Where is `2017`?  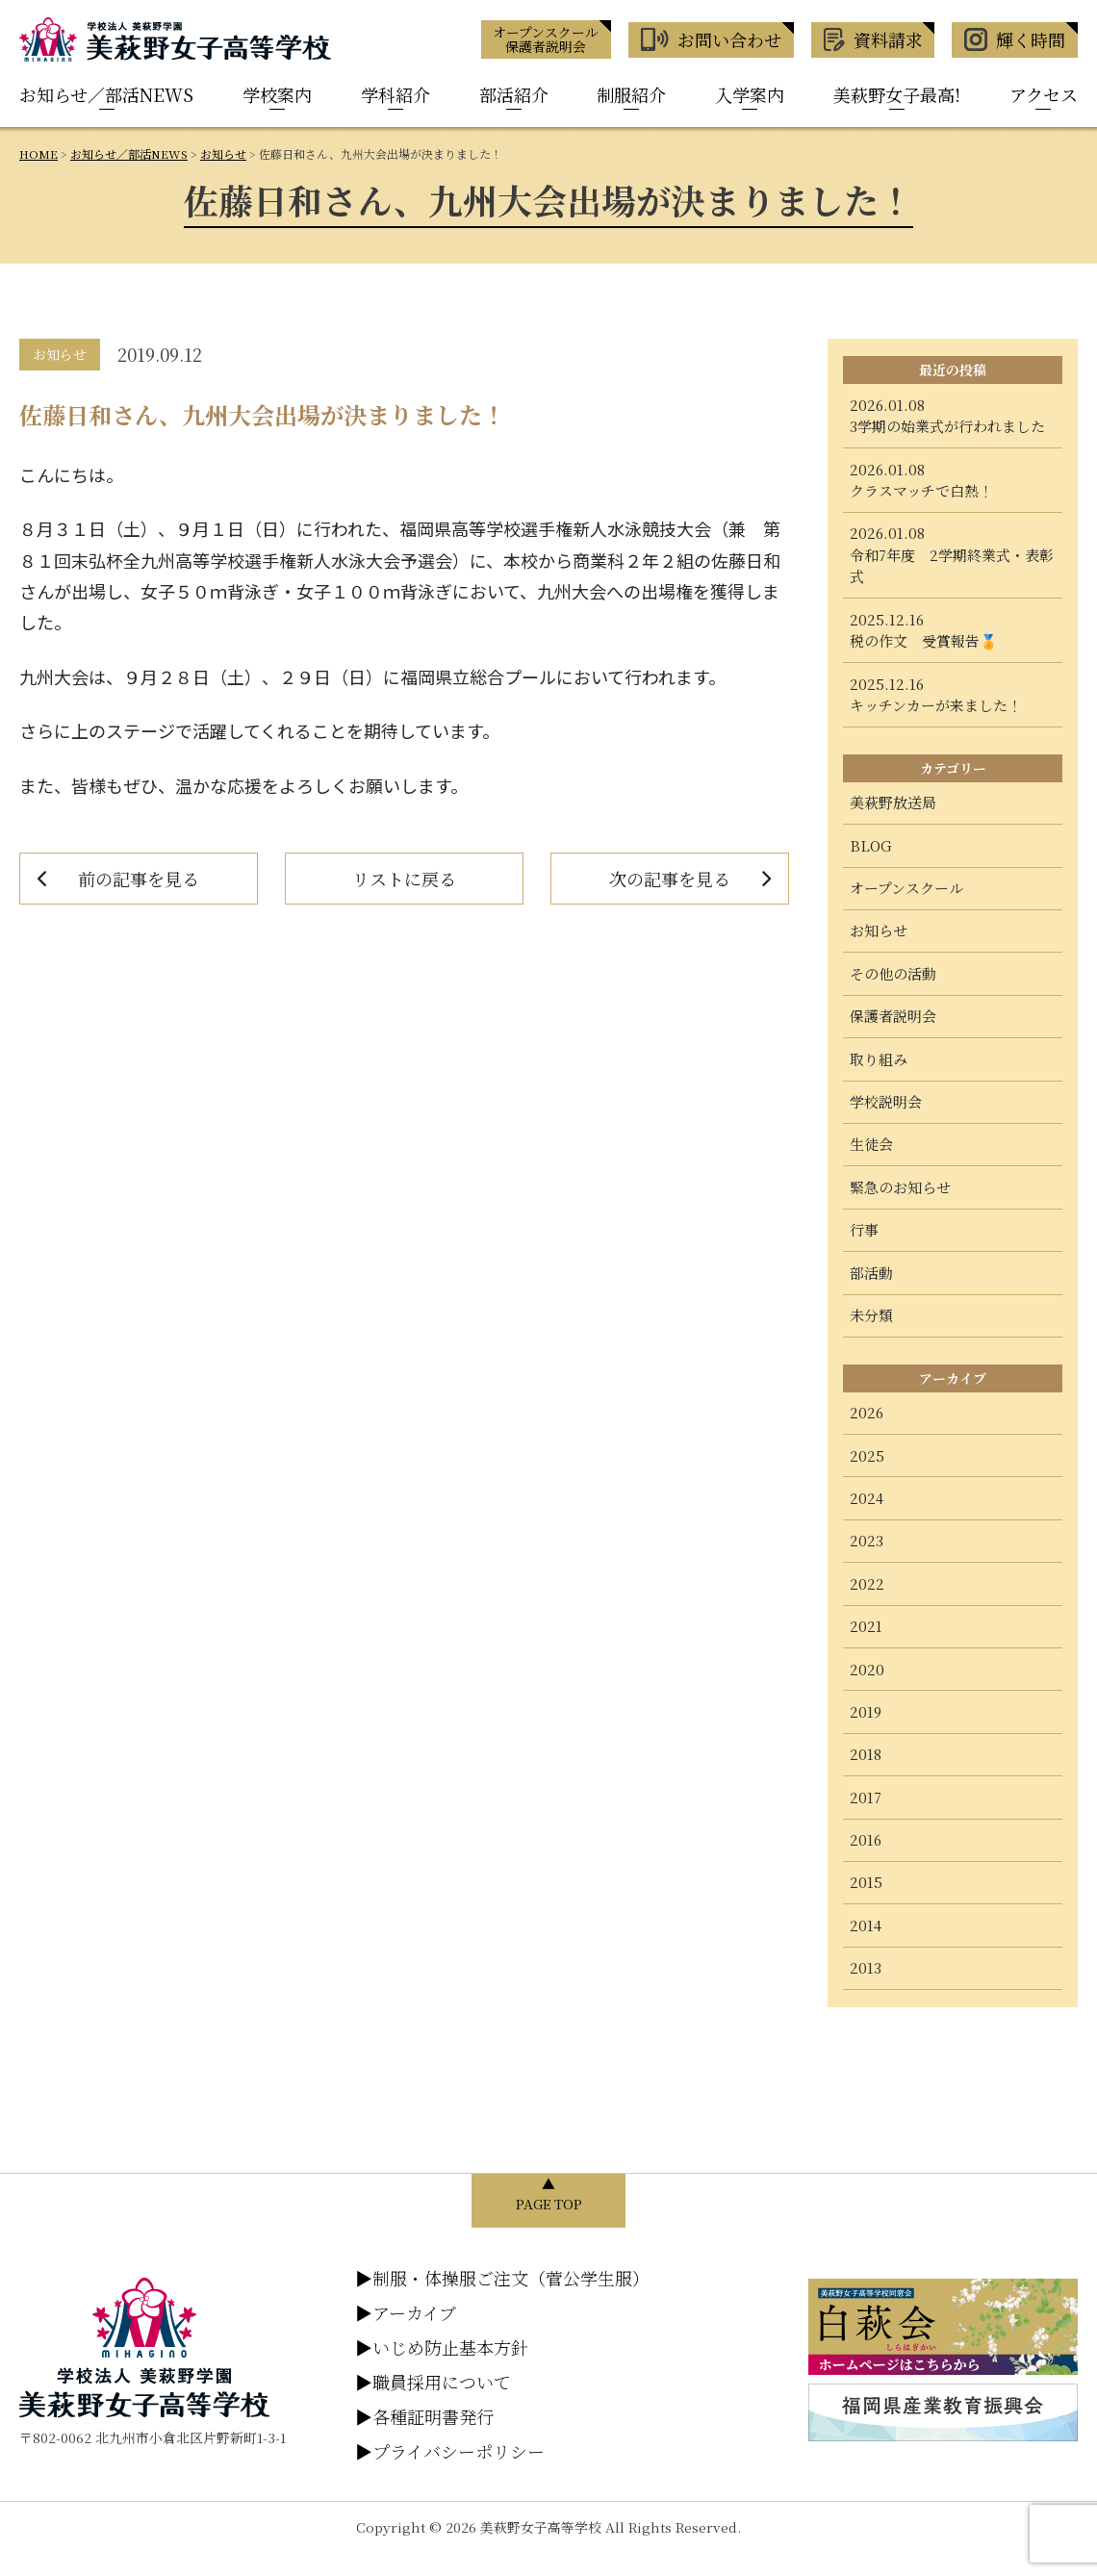 2017 is located at coordinates (865, 1797).